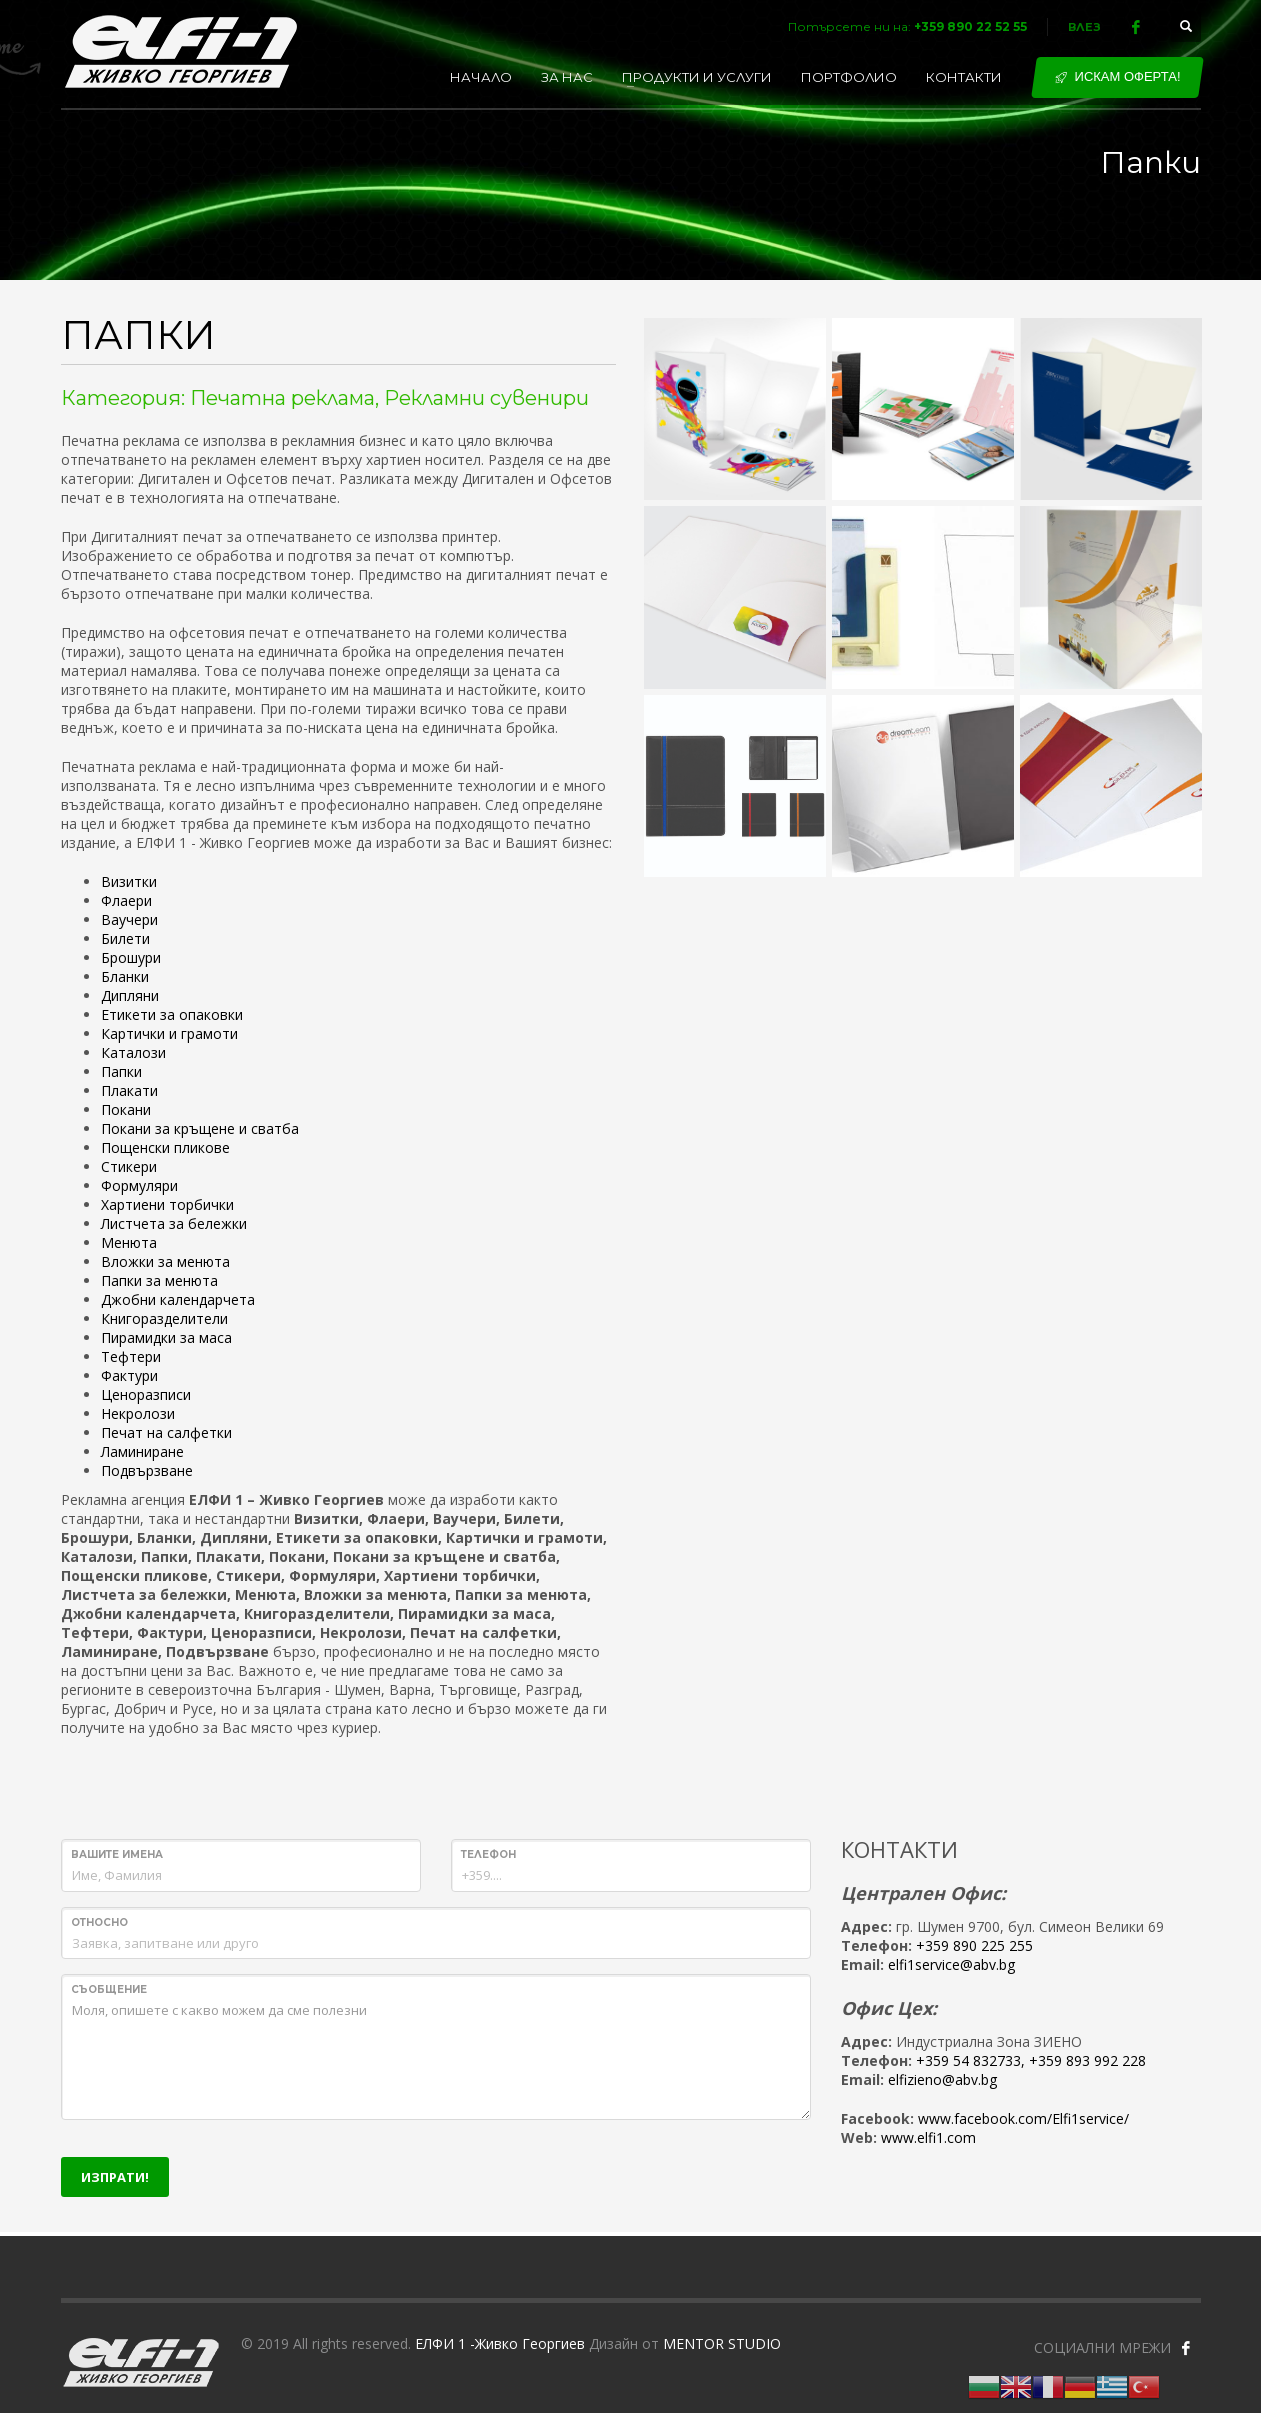 Image resolution: width=1261 pixels, height=2413 pixels. What do you see at coordinates (942, 2079) in the screenshot?
I see `elfizieno@abv.bg` at bounding box center [942, 2079].